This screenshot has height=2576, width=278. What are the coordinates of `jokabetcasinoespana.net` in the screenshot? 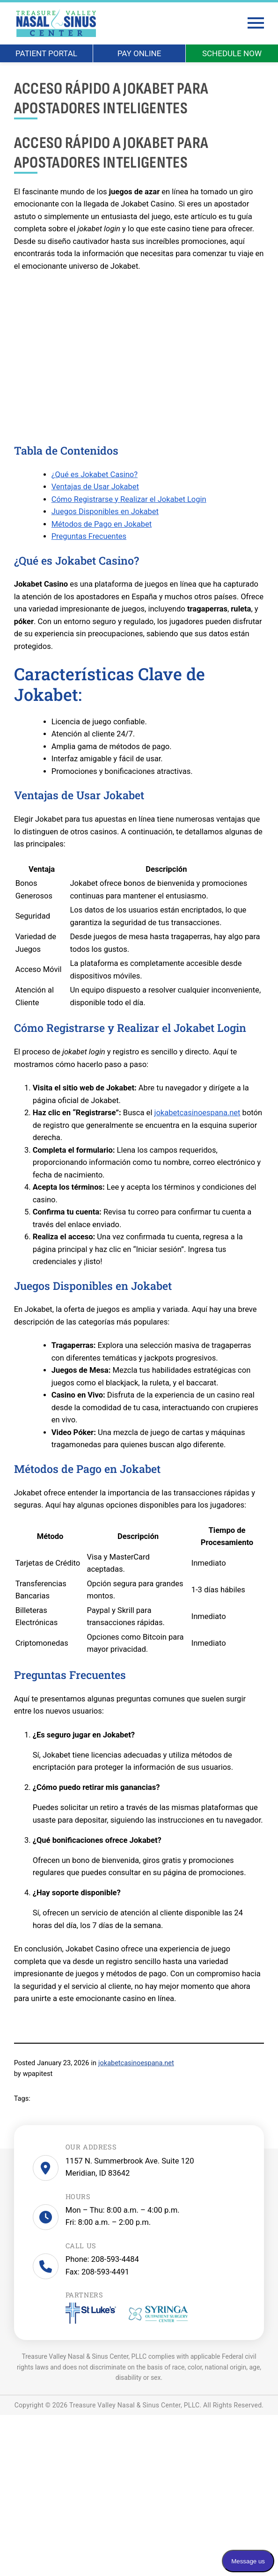 It's located at (197, 1113).